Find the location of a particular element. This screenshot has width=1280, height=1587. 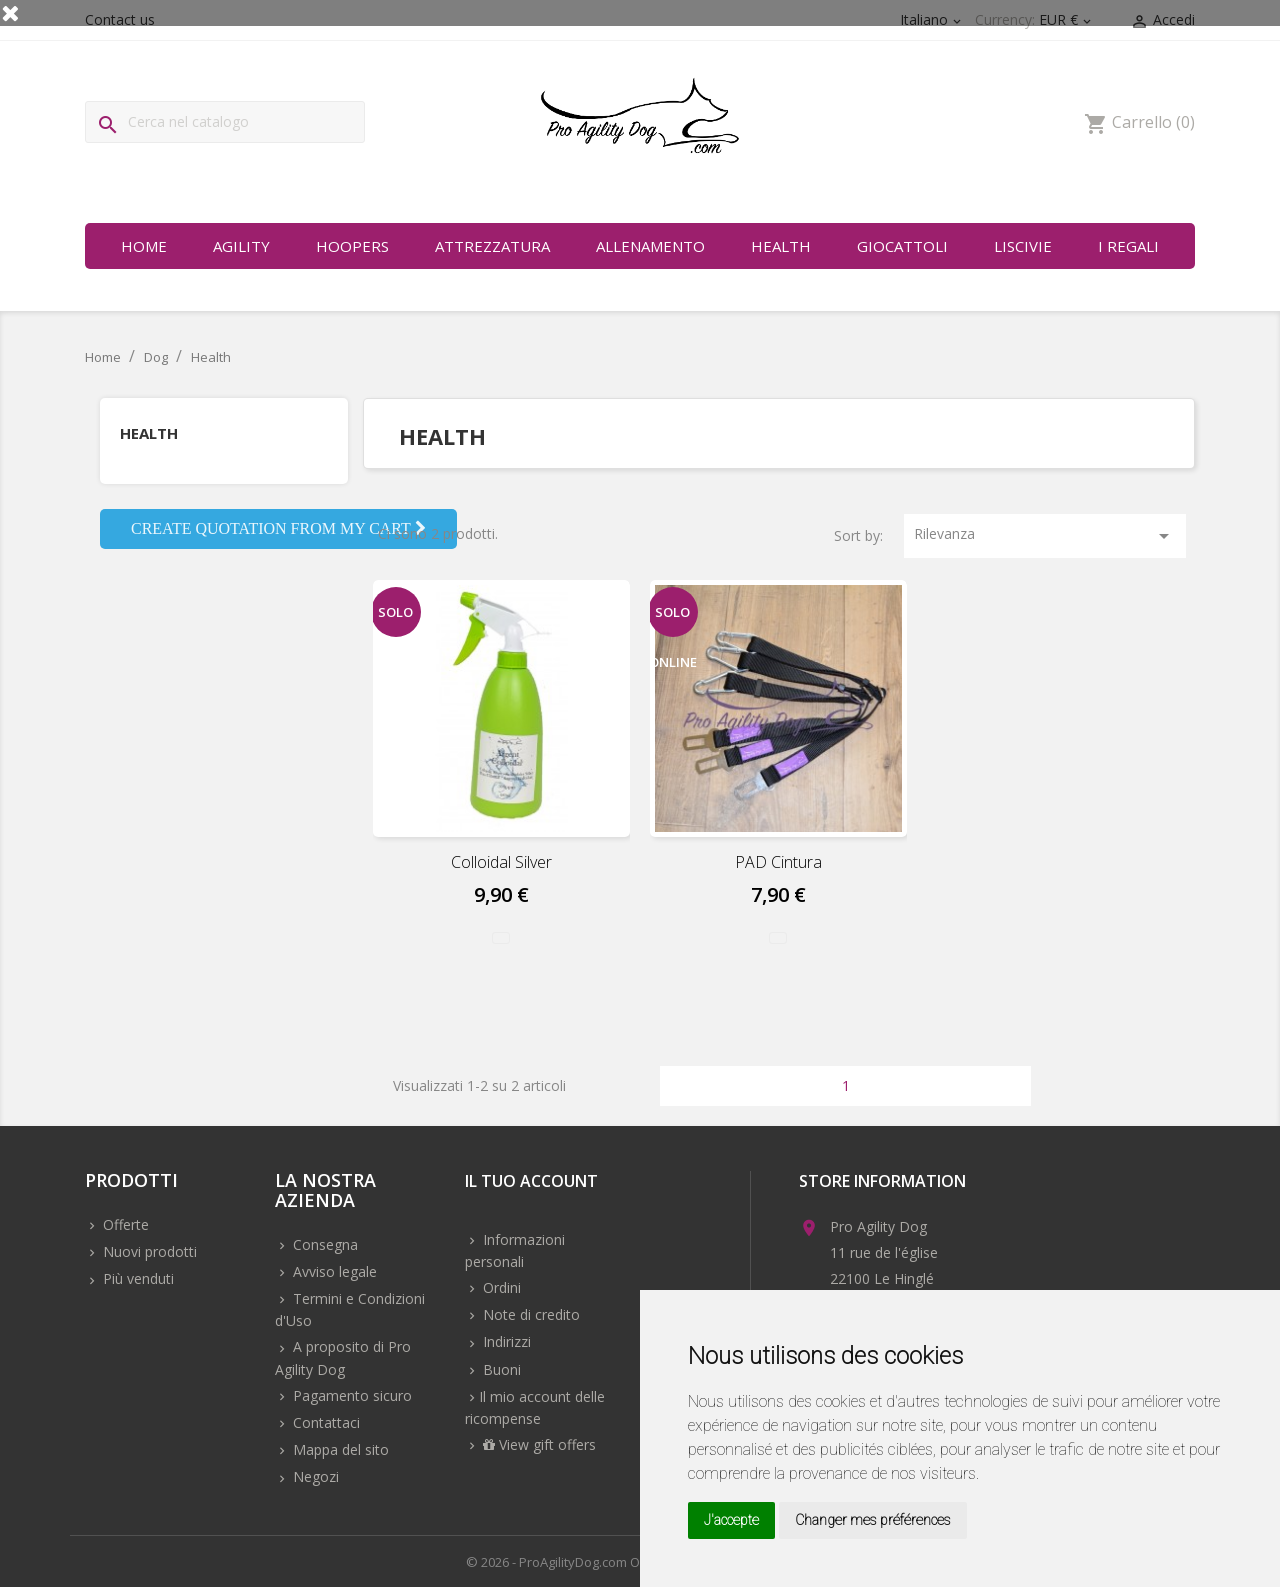

Buoni is located at coordinates (500, 1369).